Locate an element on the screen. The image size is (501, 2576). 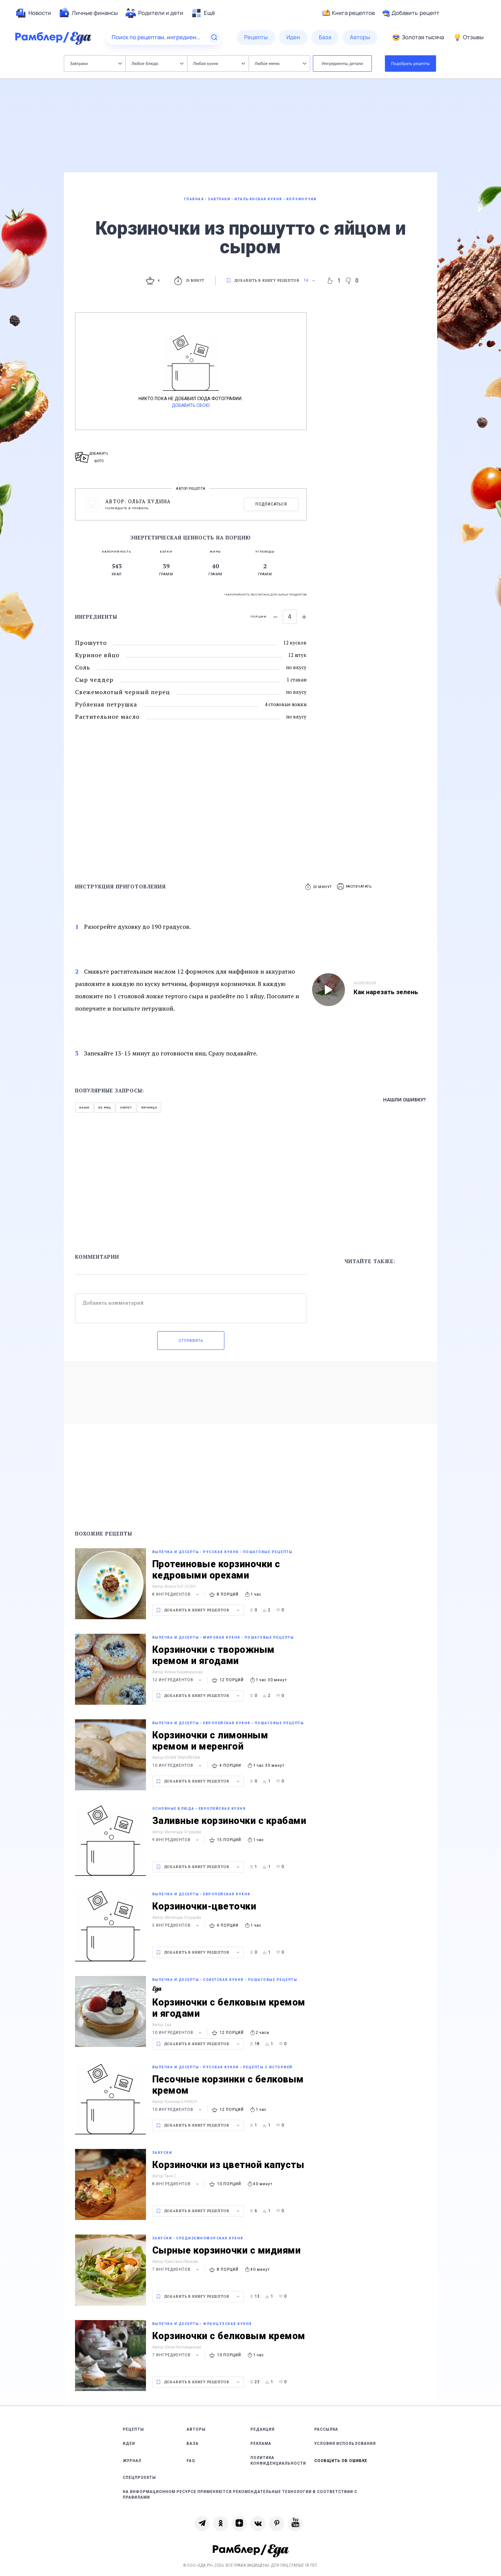
Рассылка [link] is located at coordinates (326, 2429).